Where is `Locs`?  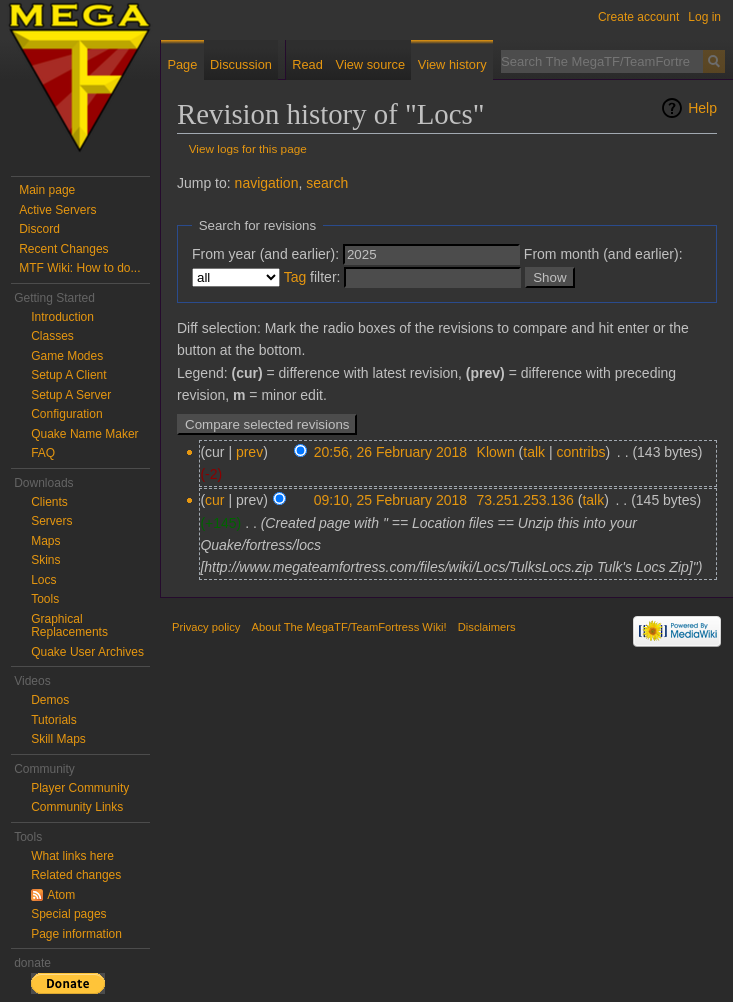 Locs is located at coordinates (43, 580).